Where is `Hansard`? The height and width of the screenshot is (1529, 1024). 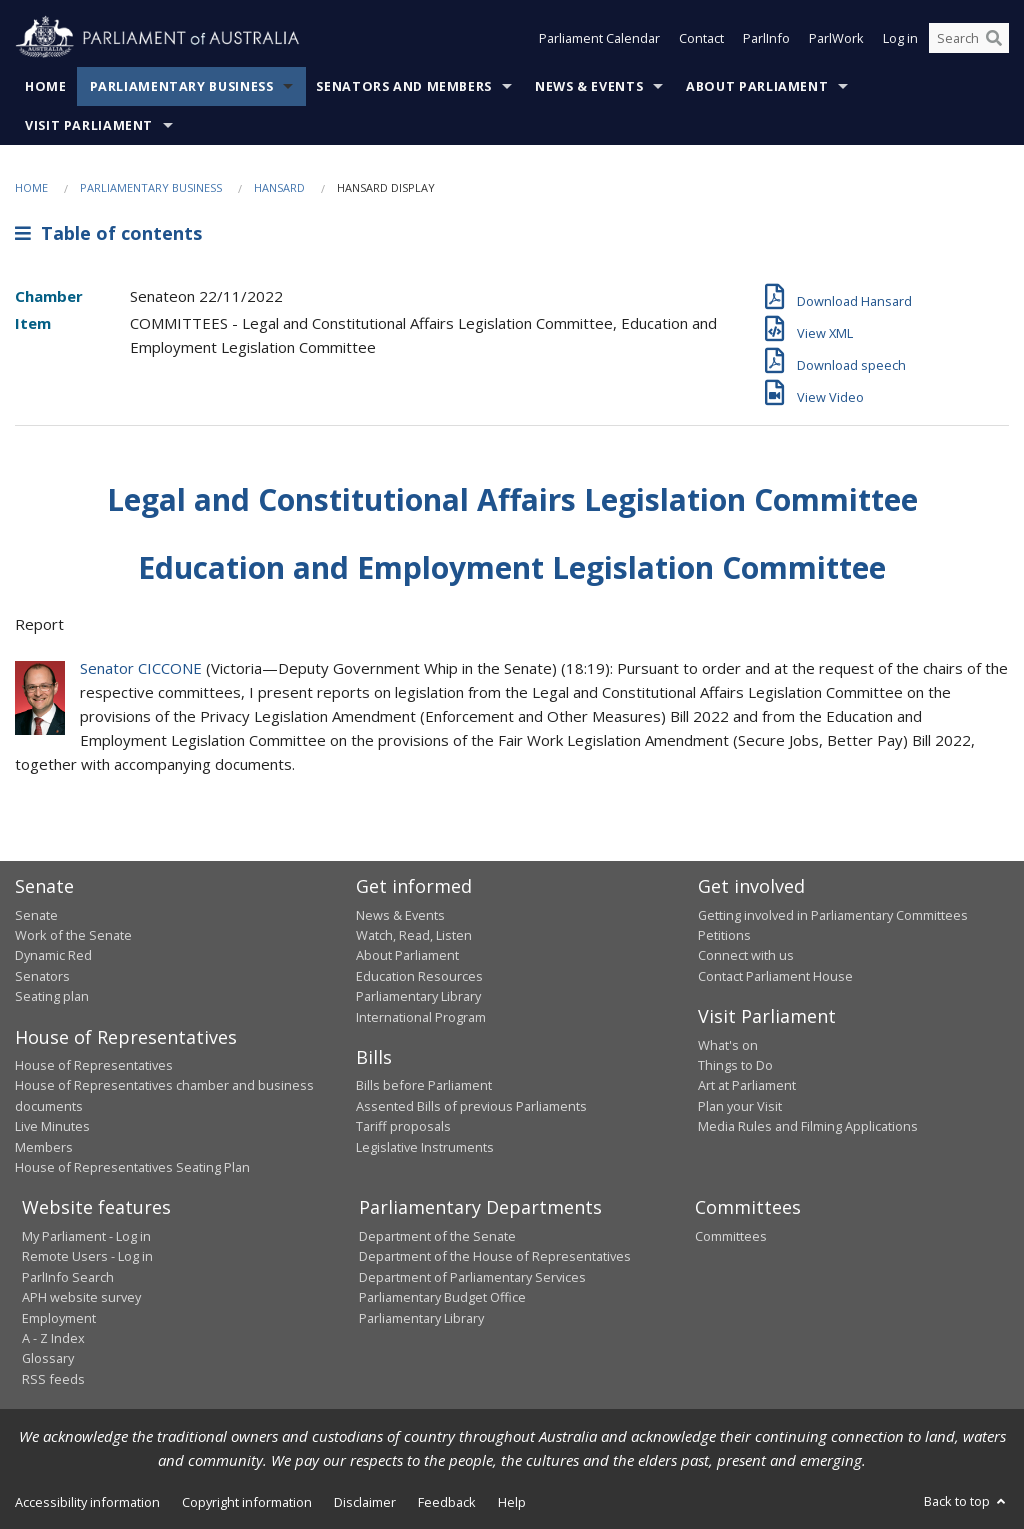
Hansard is located at coordinates (279, 187).